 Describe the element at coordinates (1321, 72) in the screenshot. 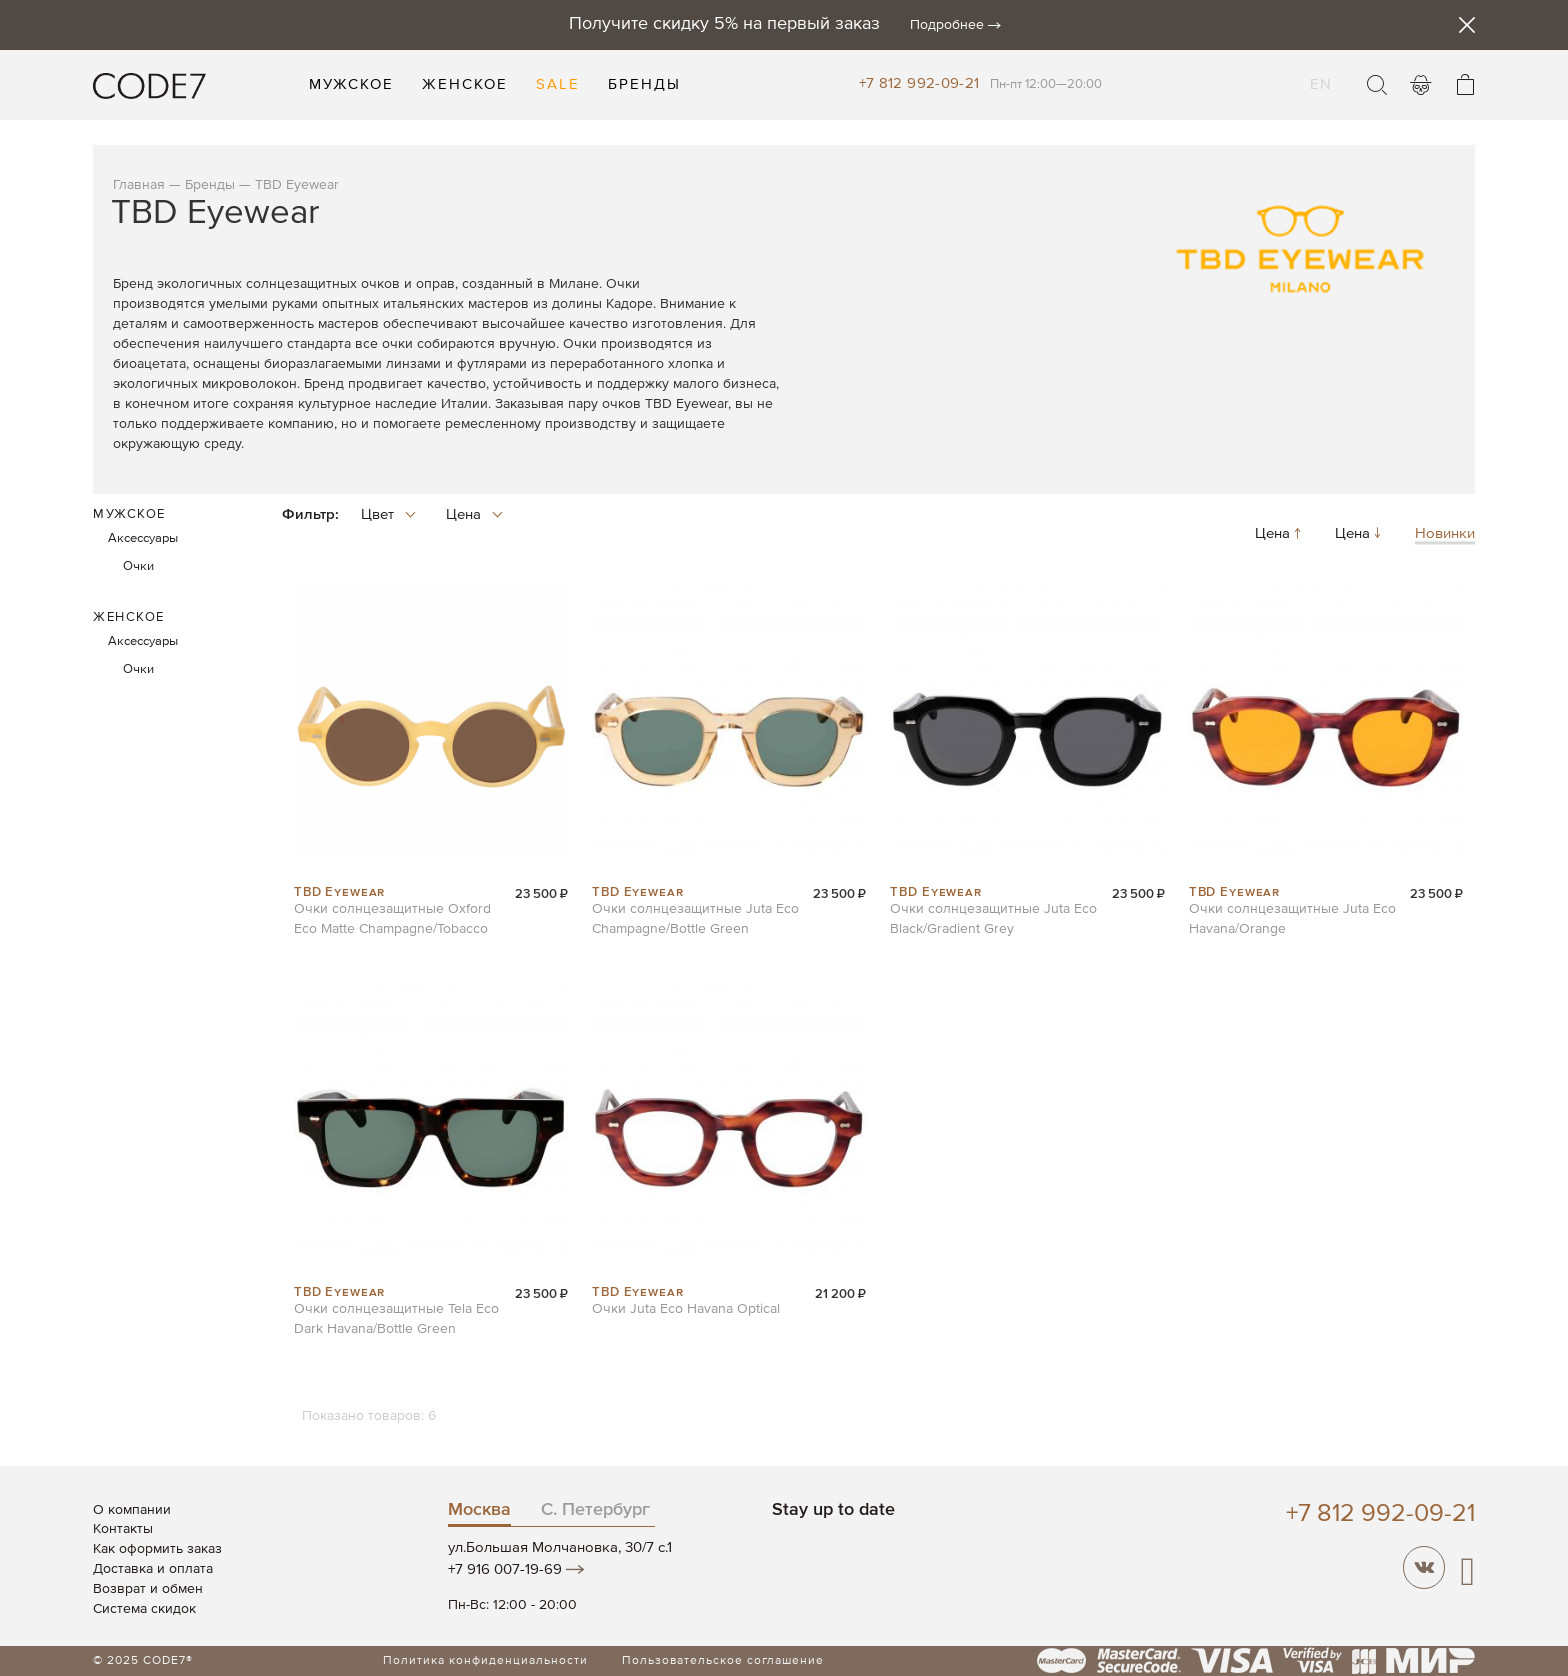

I see `EN` at that location.